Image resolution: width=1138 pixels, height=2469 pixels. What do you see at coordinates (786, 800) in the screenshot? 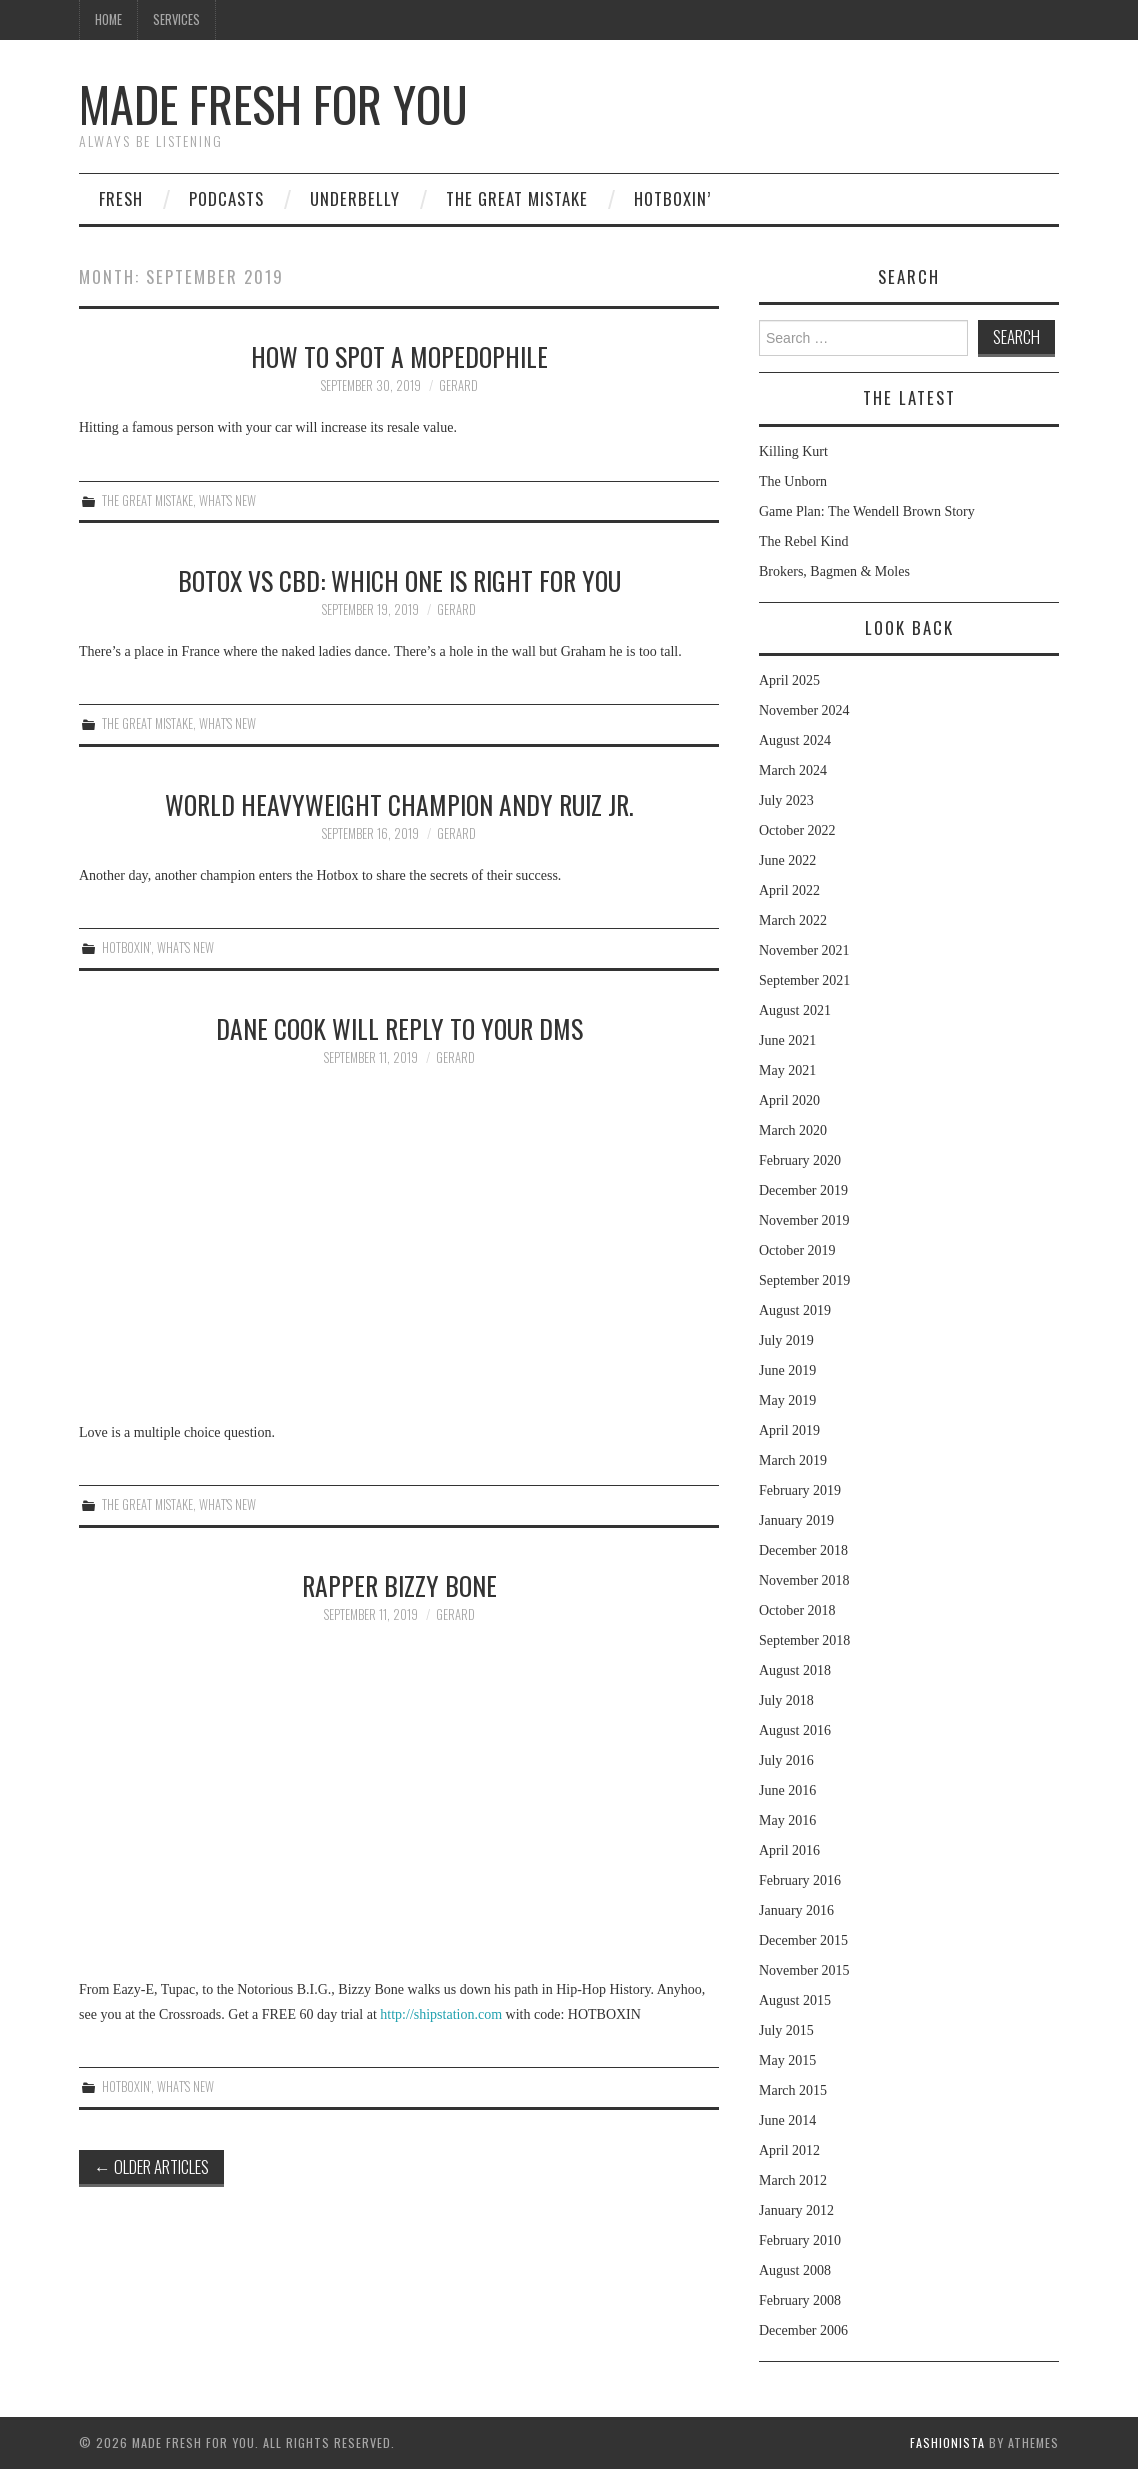
I see `July 2023` at bounding box center [786, 800].